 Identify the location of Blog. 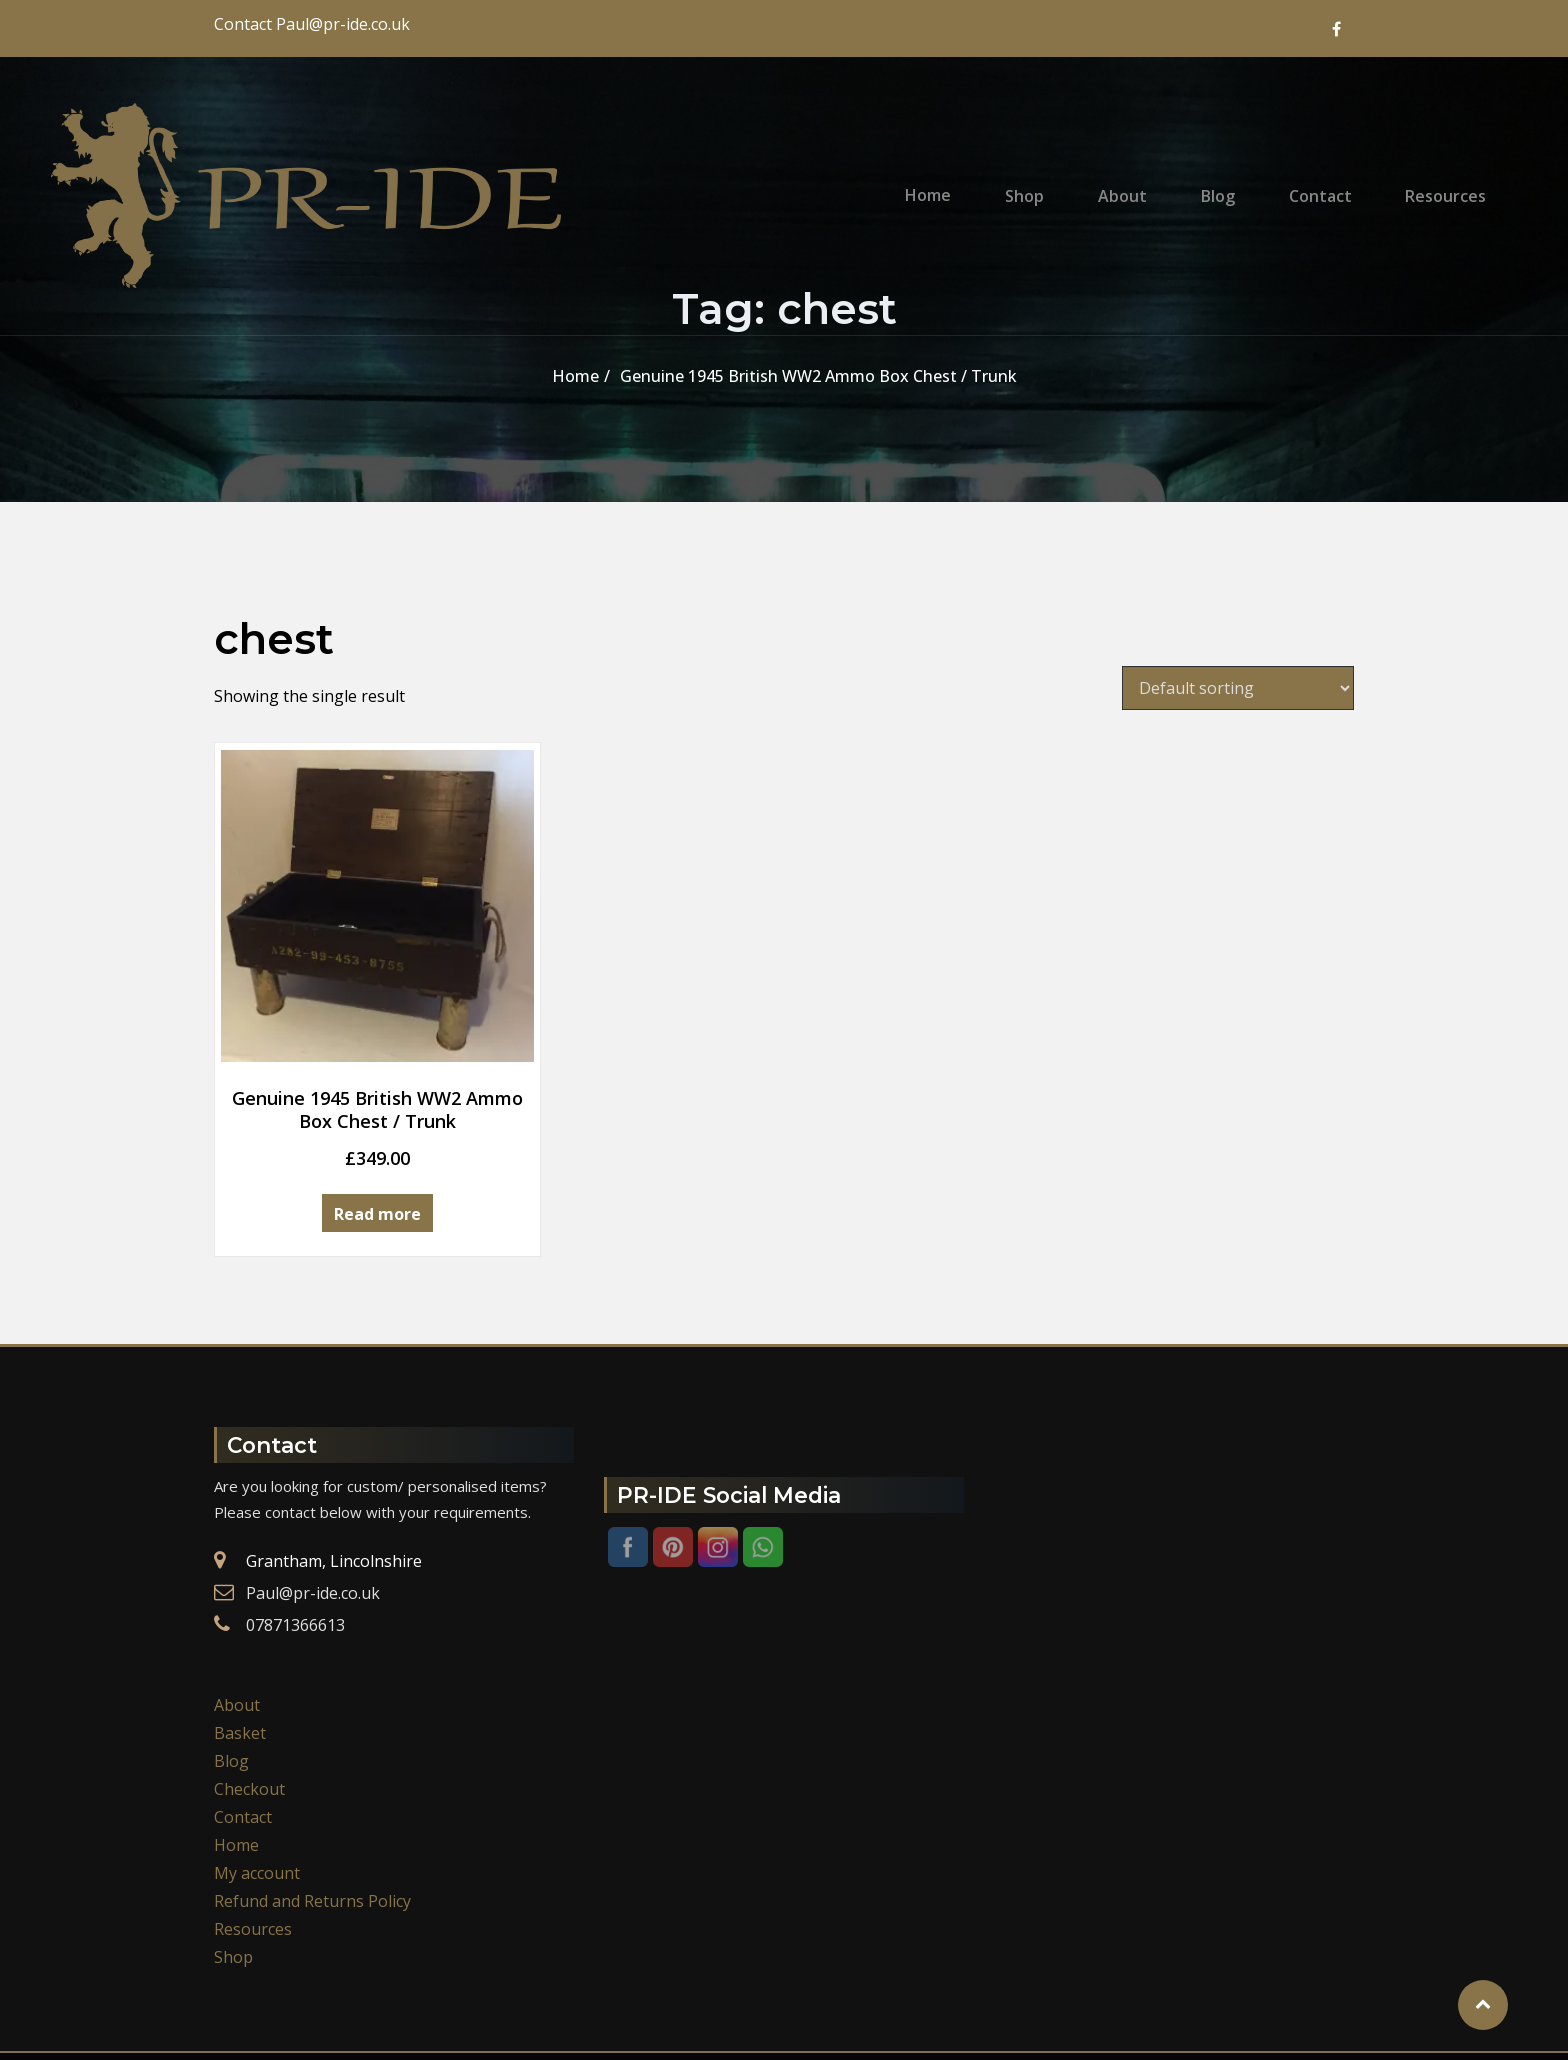
(1235, 180).